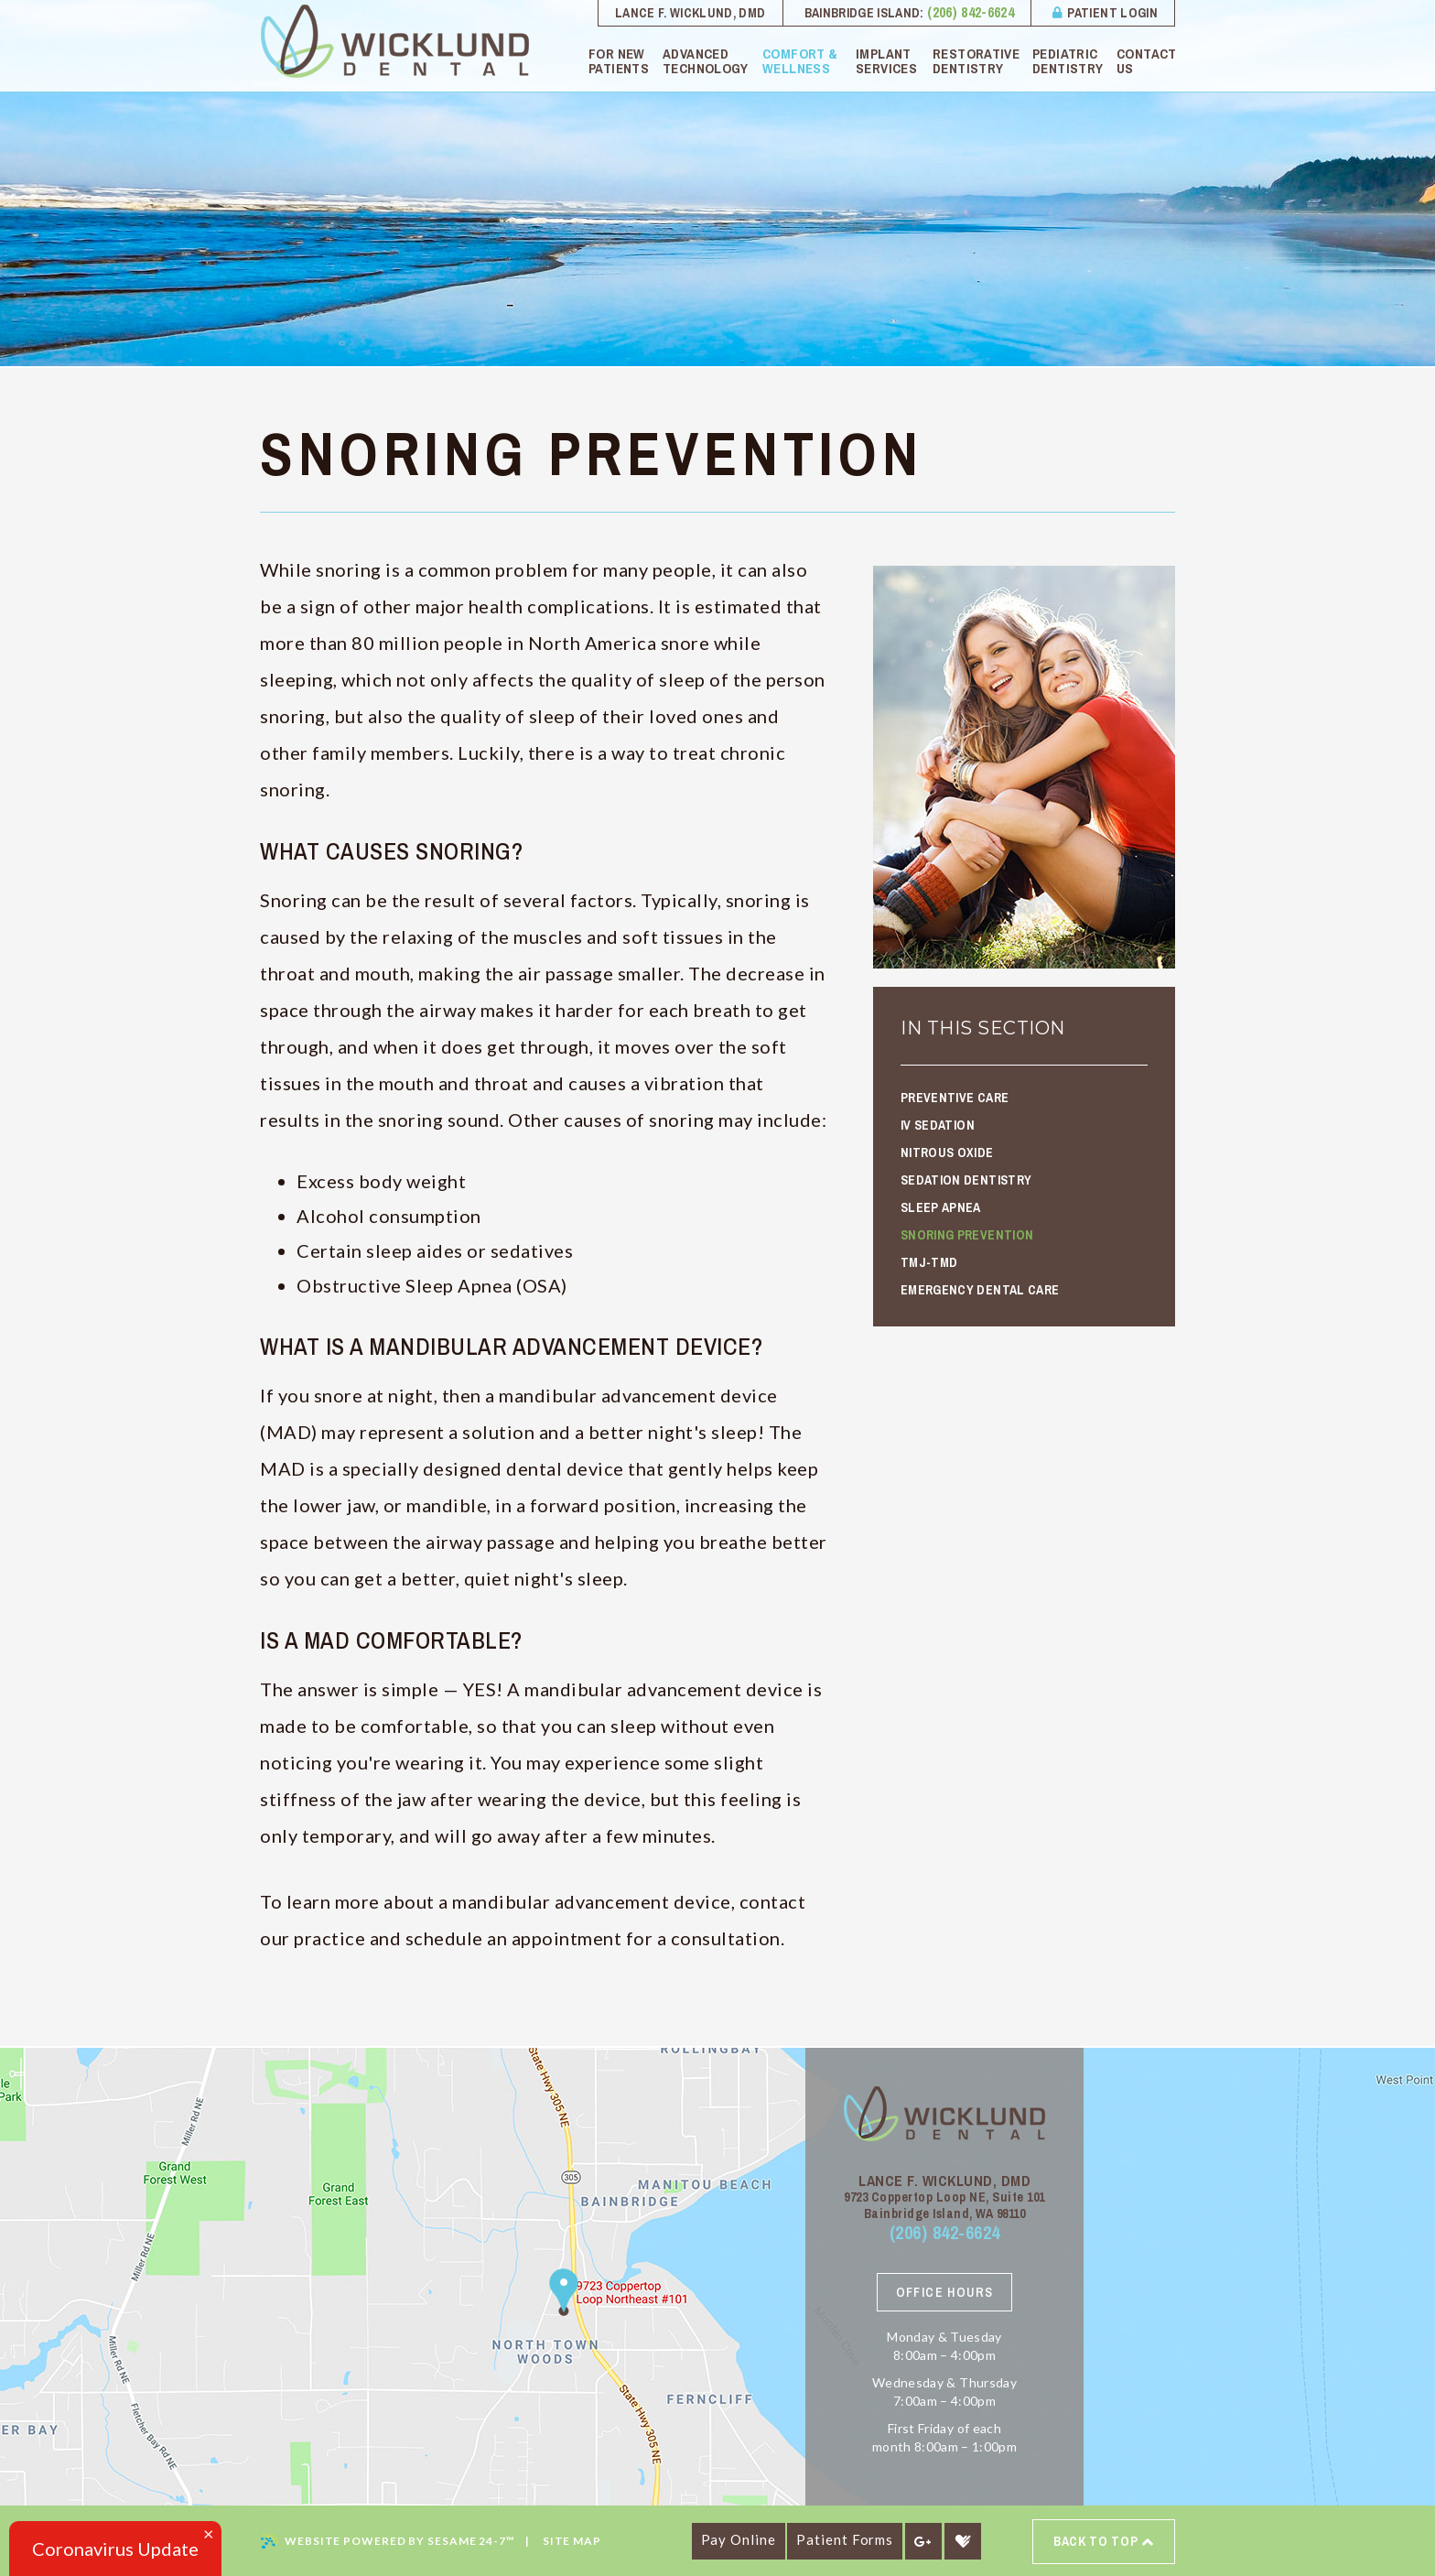 This screenshot has width=1435, height=2576. What do you see at coordinates (929, 1262) in the screenshot?
I see `TMJ-TMD` at bounding box center [929, 1262].